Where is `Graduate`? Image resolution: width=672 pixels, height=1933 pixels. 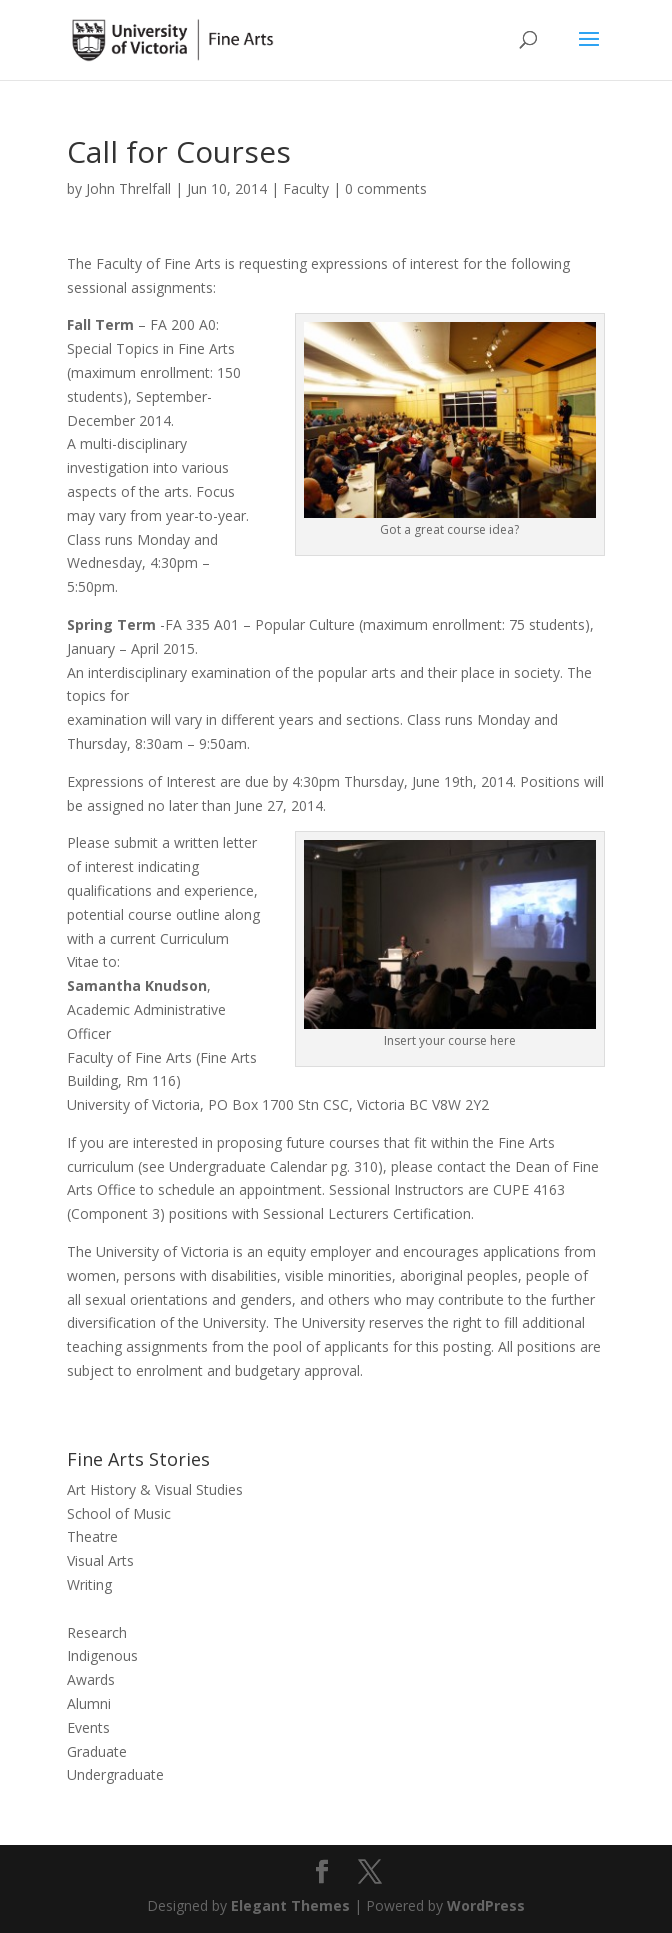
Graduate is located at coordinates (97, 1751).